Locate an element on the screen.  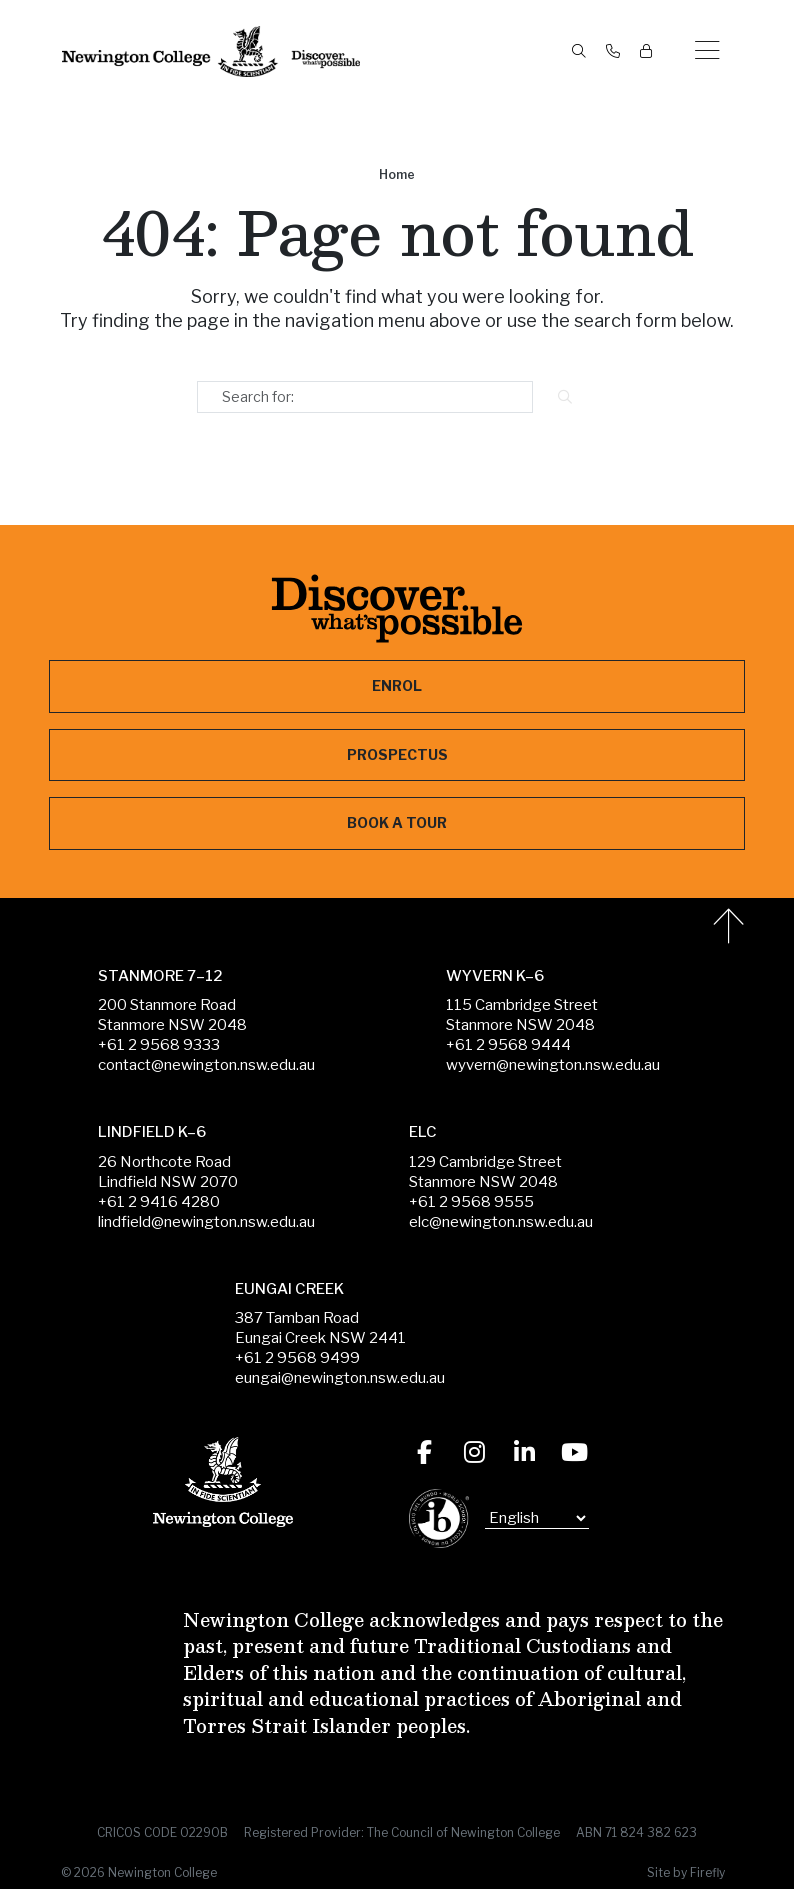
[button] is located at coordinates (707, 51).